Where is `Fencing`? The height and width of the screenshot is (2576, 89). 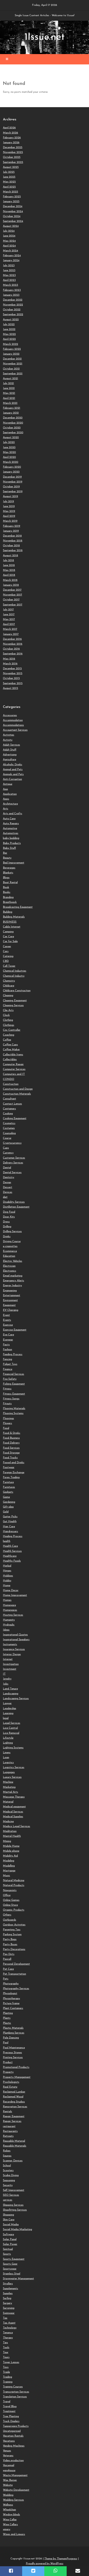 Fencing is located at coordinates (7, 1359).